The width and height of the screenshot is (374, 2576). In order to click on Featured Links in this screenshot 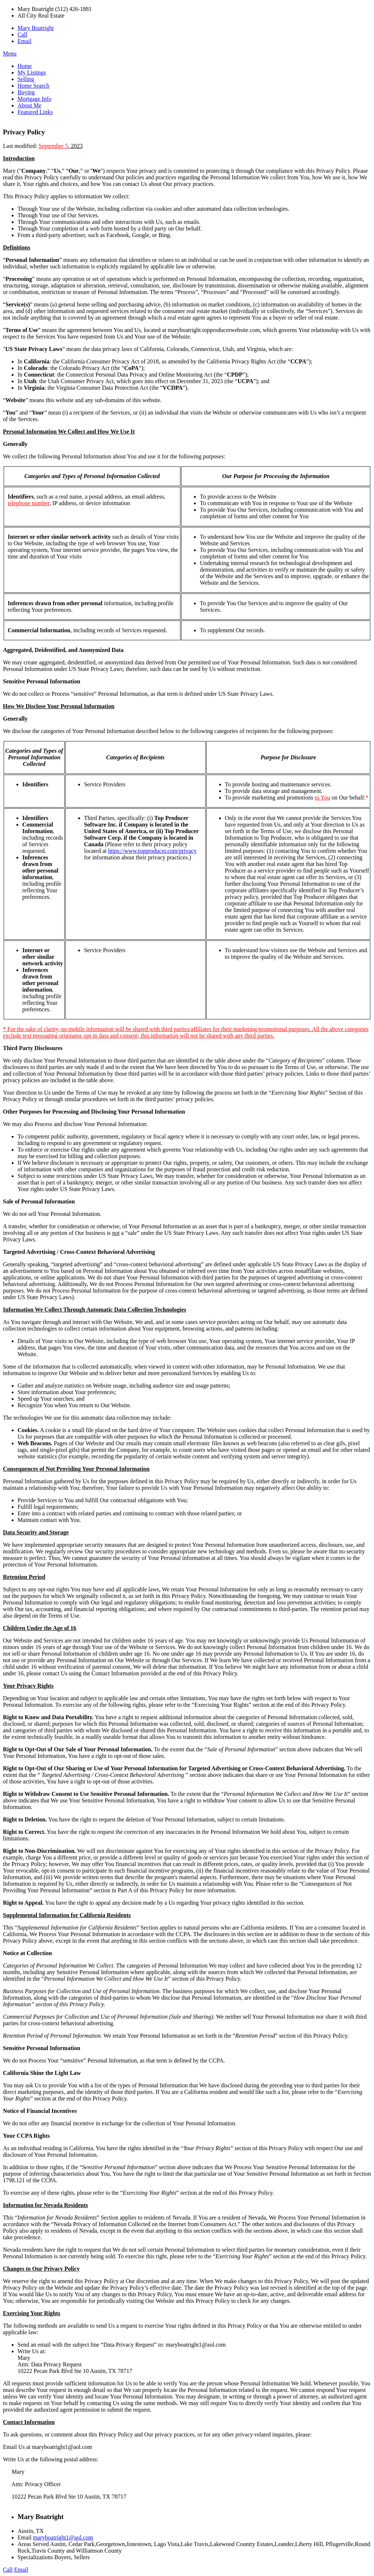, I will do `click(35, 112)`.